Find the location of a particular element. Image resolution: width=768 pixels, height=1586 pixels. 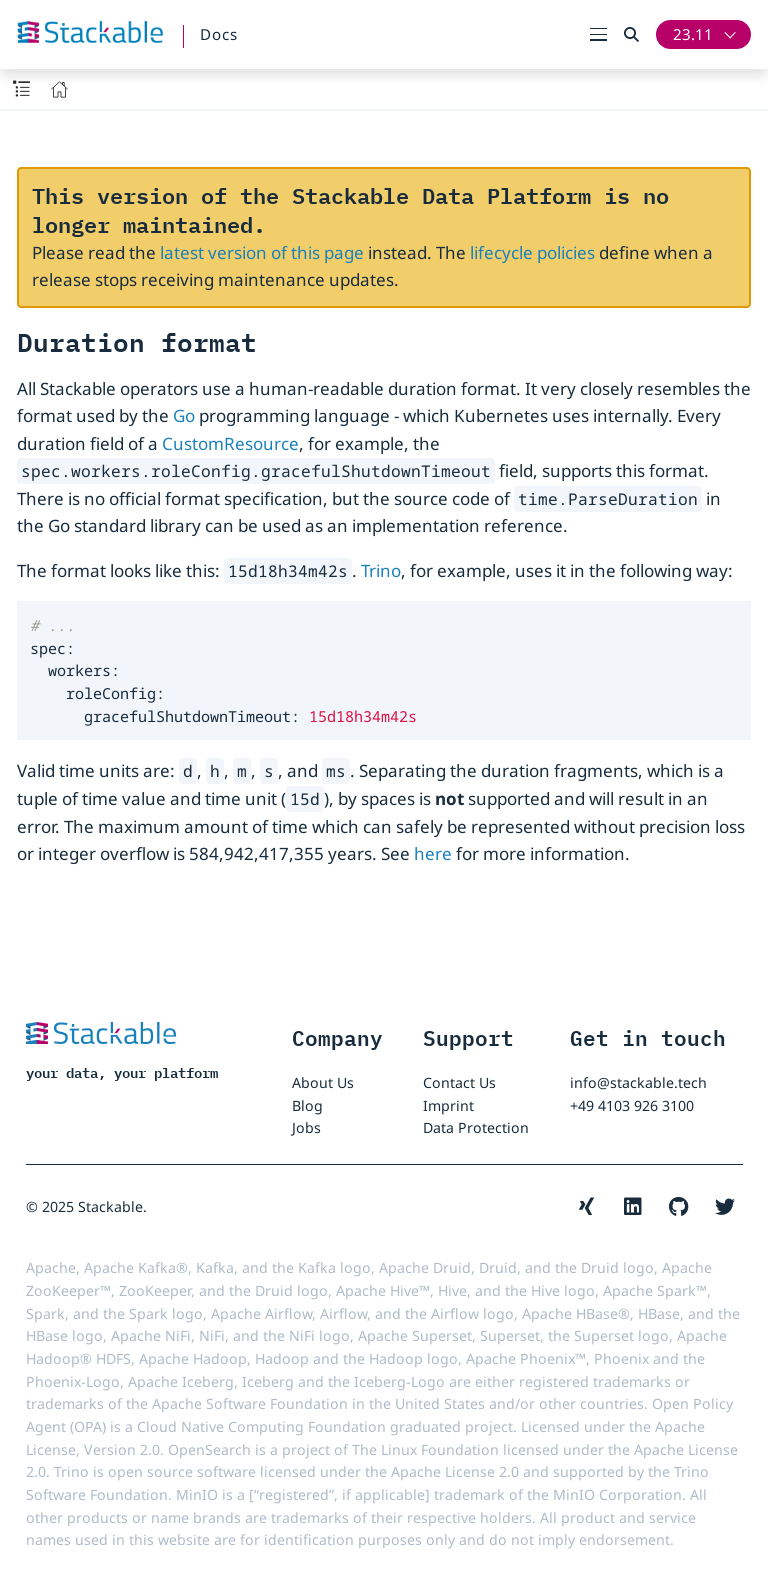

CustomResource is located at coordinates (230, 443).